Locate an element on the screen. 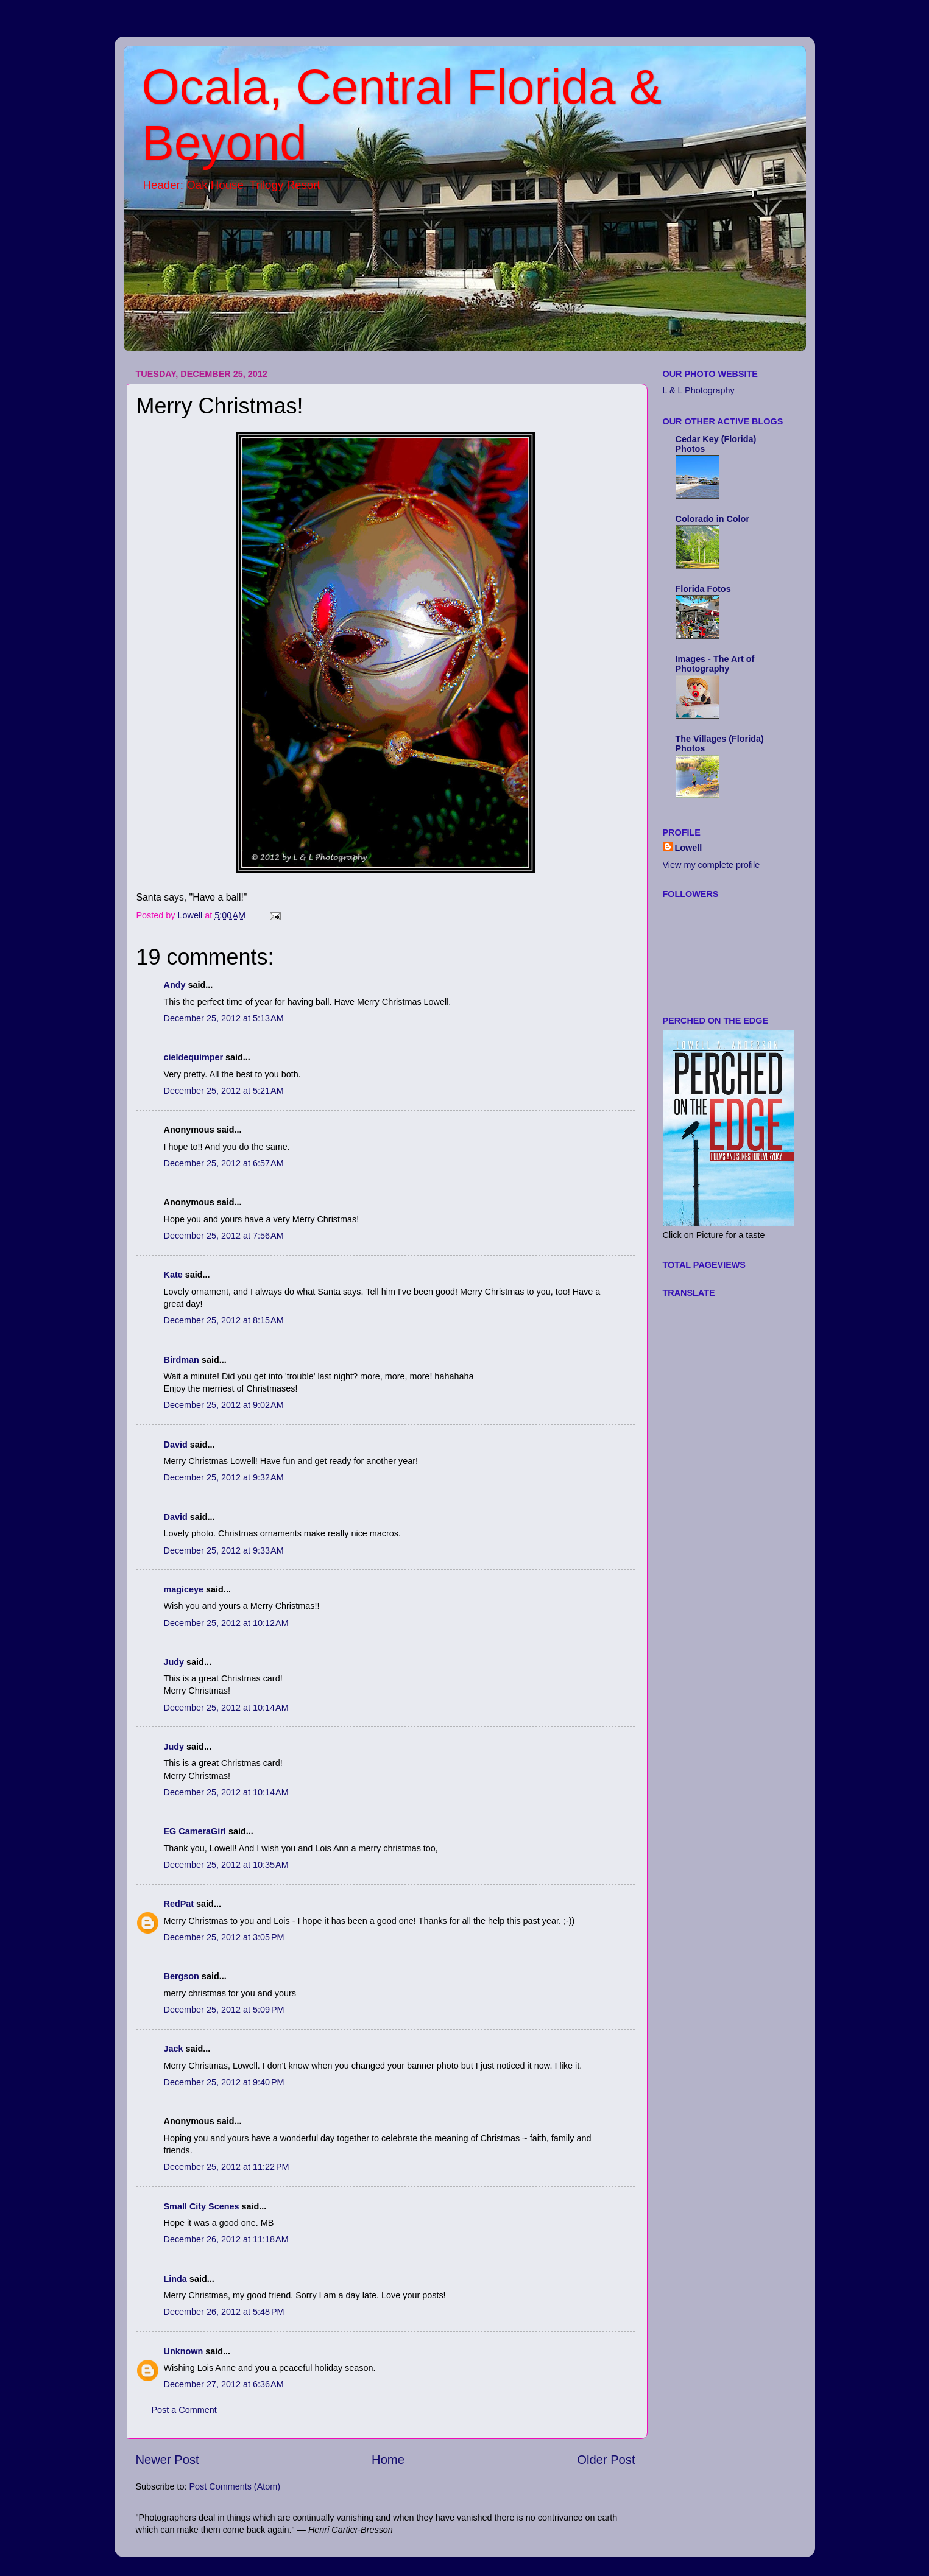 Image resolution: width=929 pixels, height=2576 pixels. Post Comments (Atom) is located at coordinates (235, 2486).